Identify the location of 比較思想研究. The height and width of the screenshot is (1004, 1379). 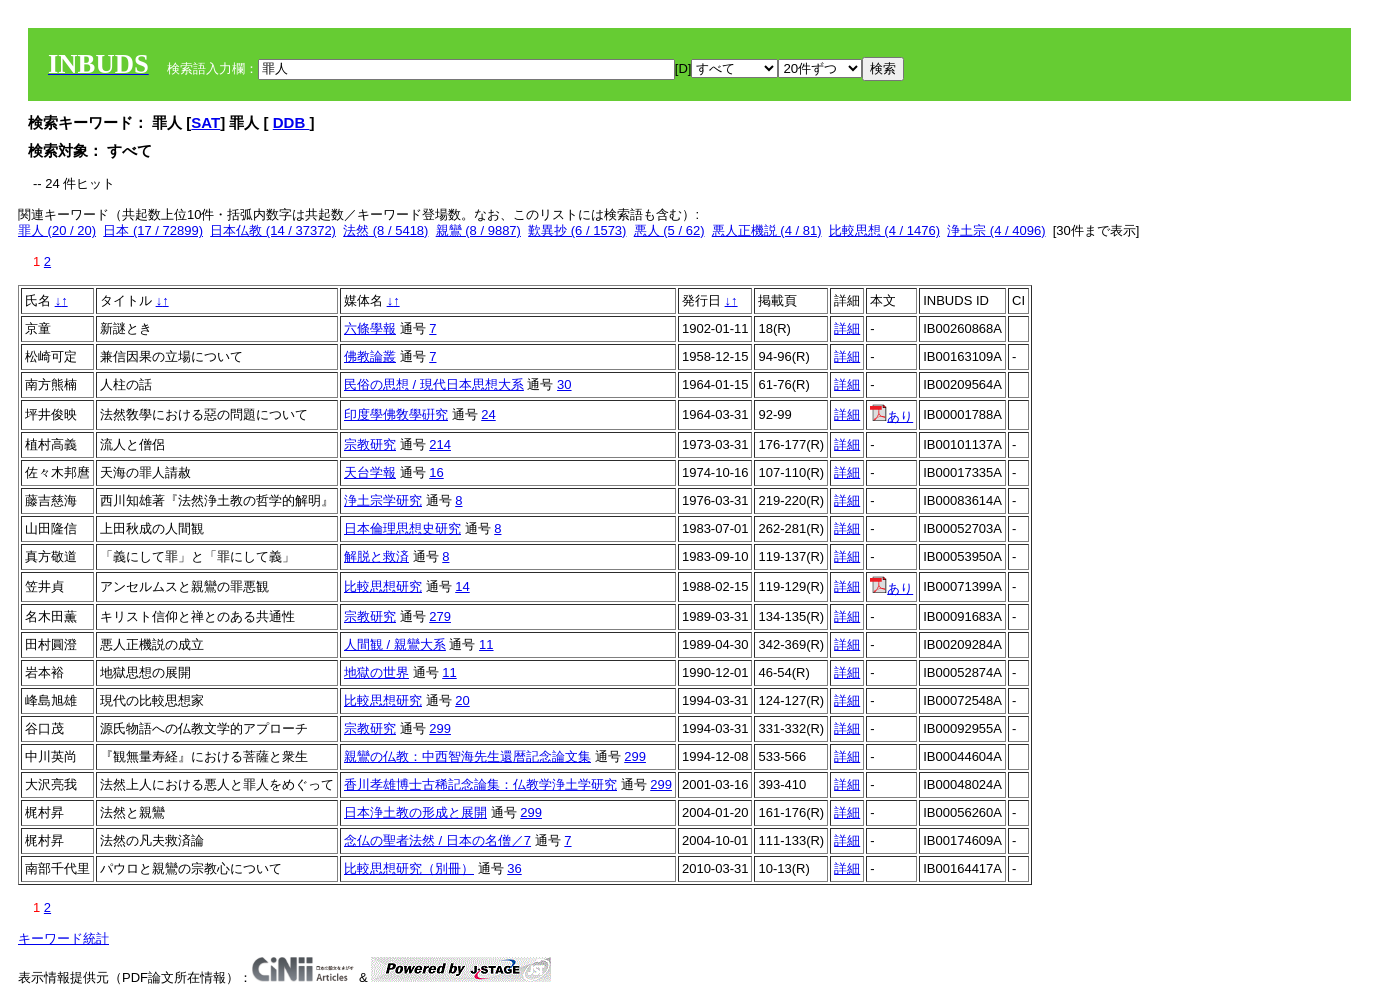
(383, 586).